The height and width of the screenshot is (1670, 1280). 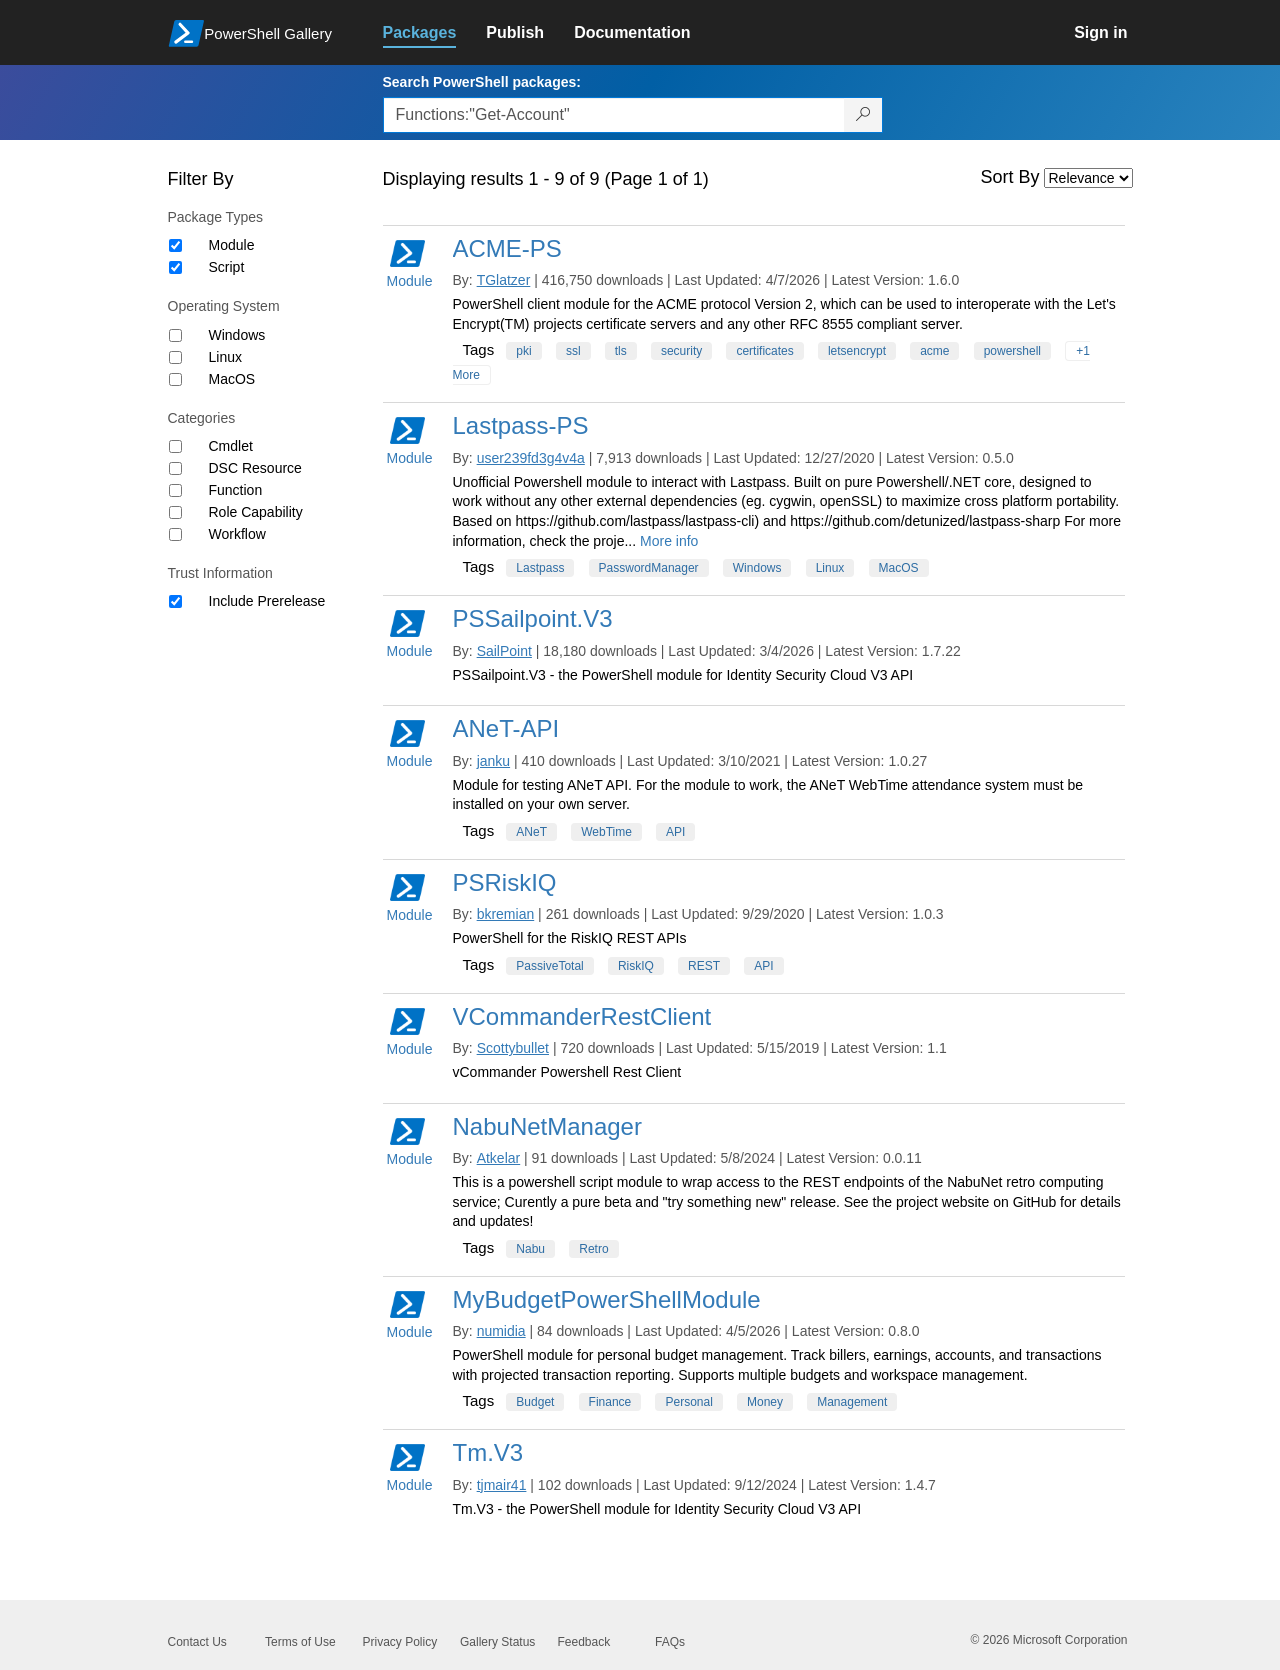 I want to click on Money, so click(x=765, y=1402).